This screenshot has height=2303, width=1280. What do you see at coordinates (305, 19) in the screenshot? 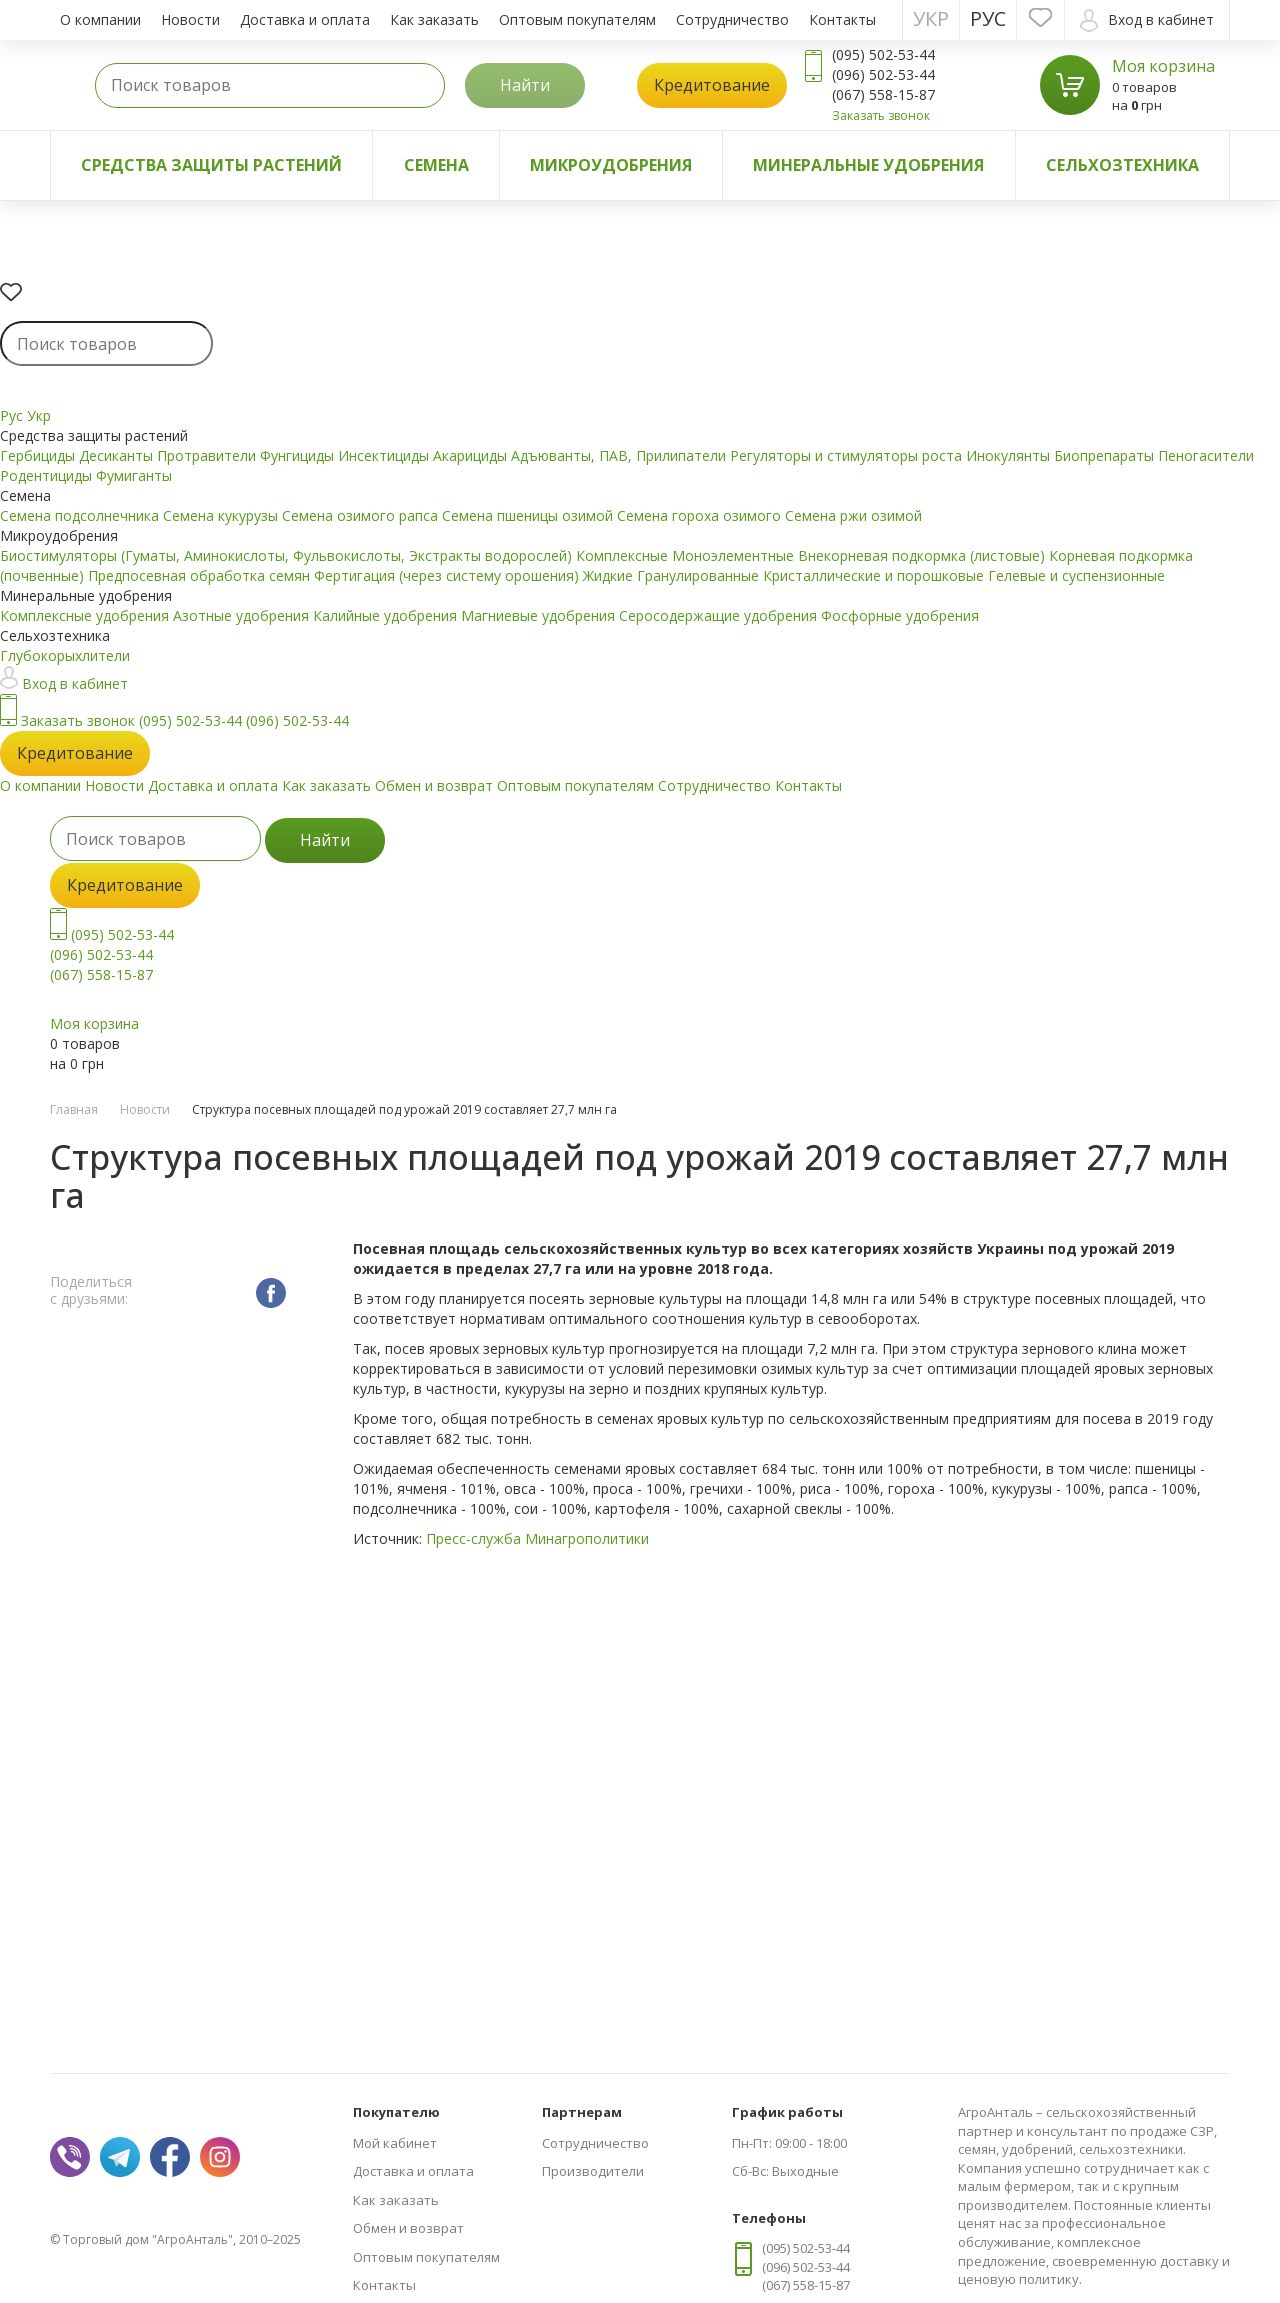
I see `Доставка и оплата` at bounding box center [305, 19].